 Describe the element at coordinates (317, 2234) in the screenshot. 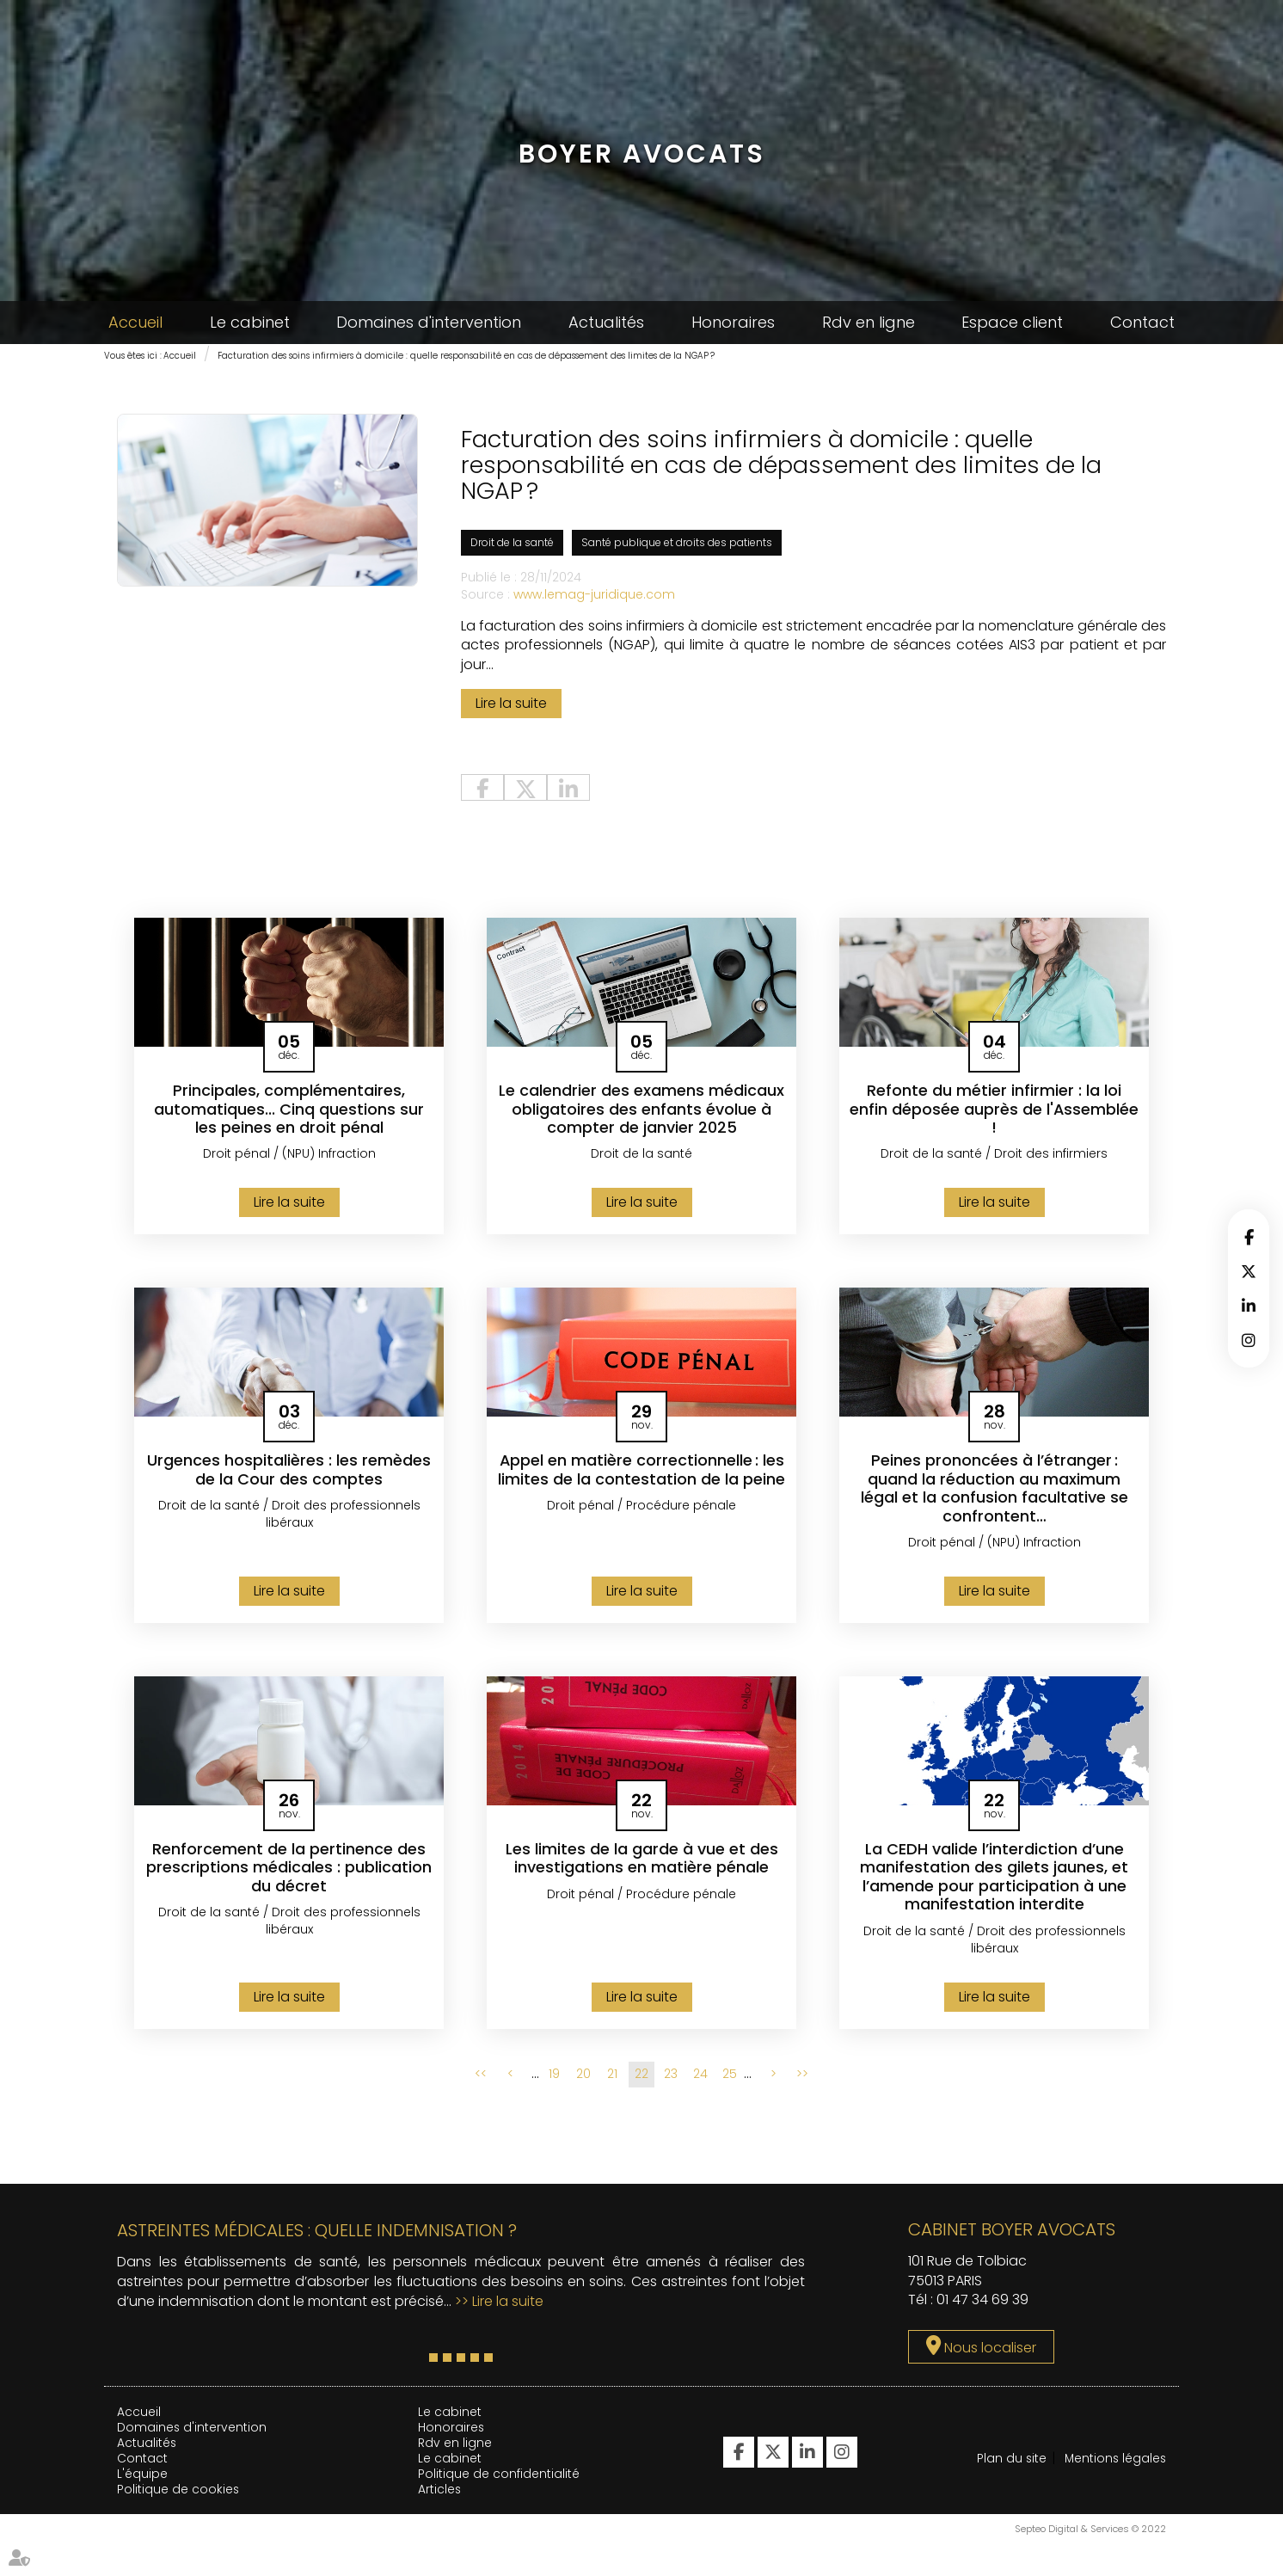

I see `Astreintes médicales : quelle indemnisation ?` at that location.